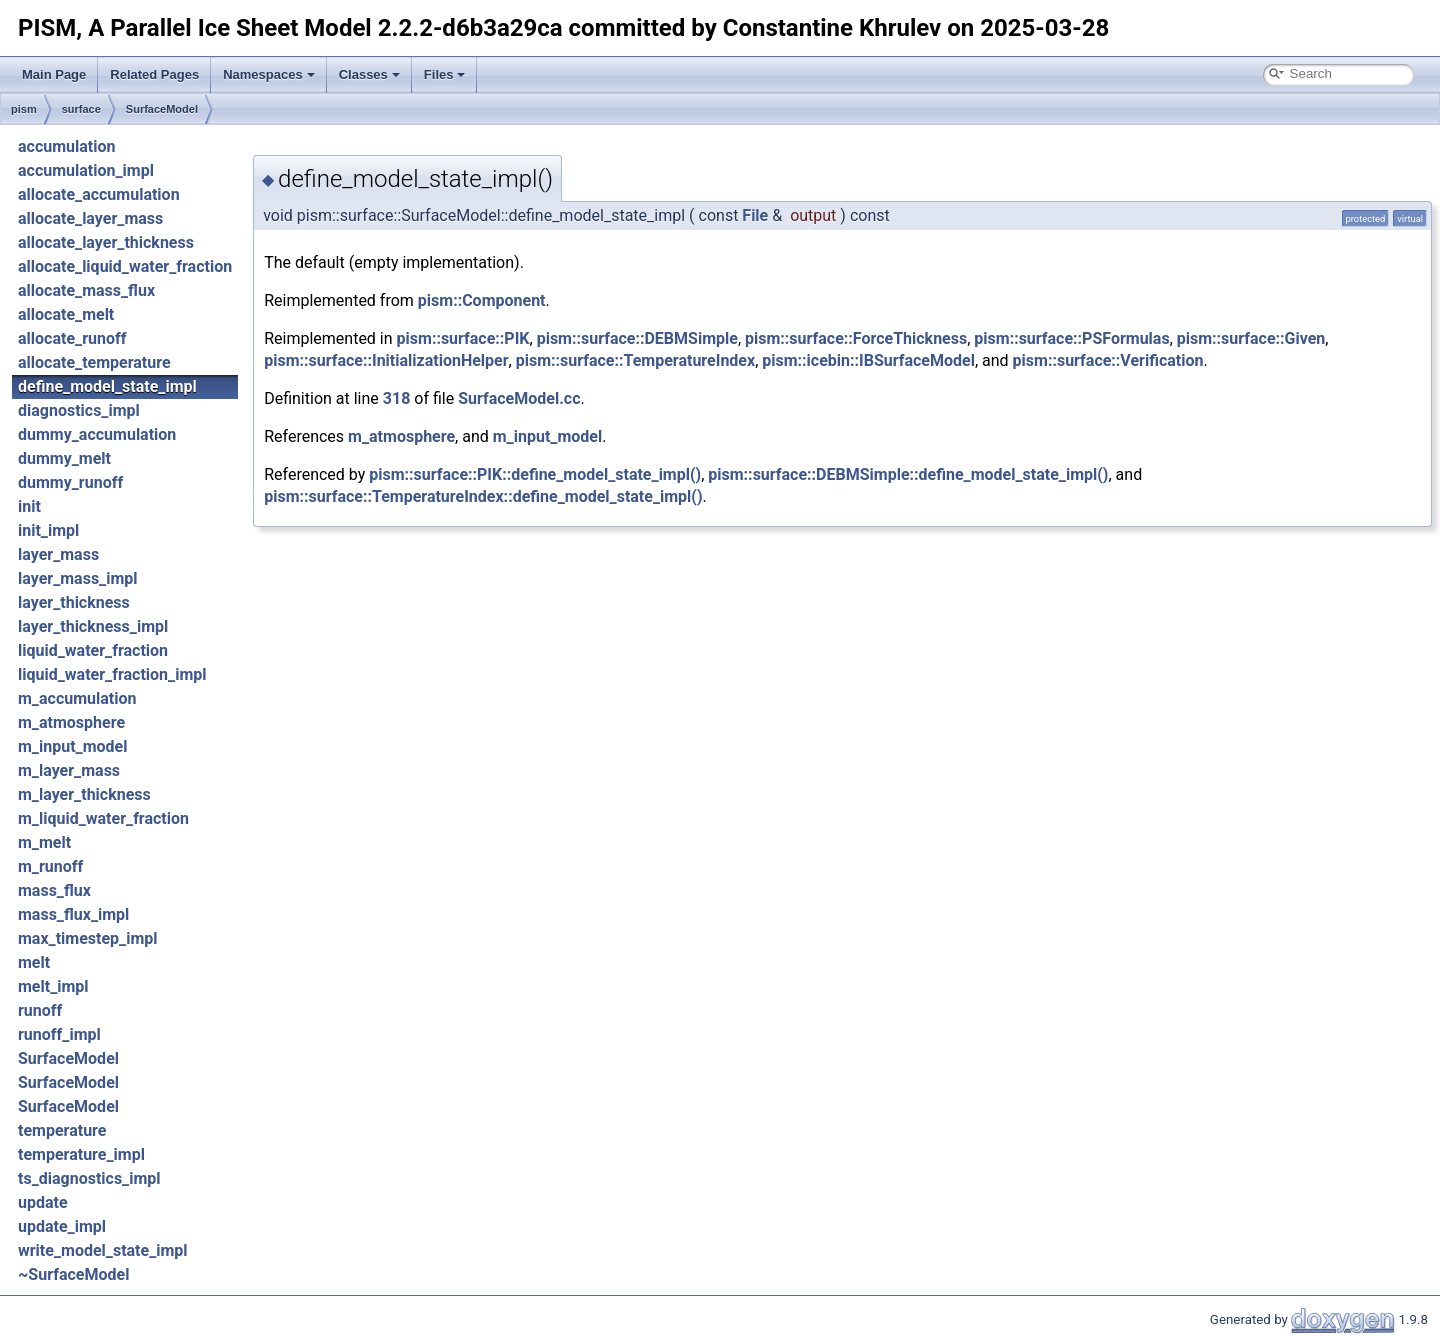  I want to click on pism::surface::InitializationHelper, so click(386, 360).